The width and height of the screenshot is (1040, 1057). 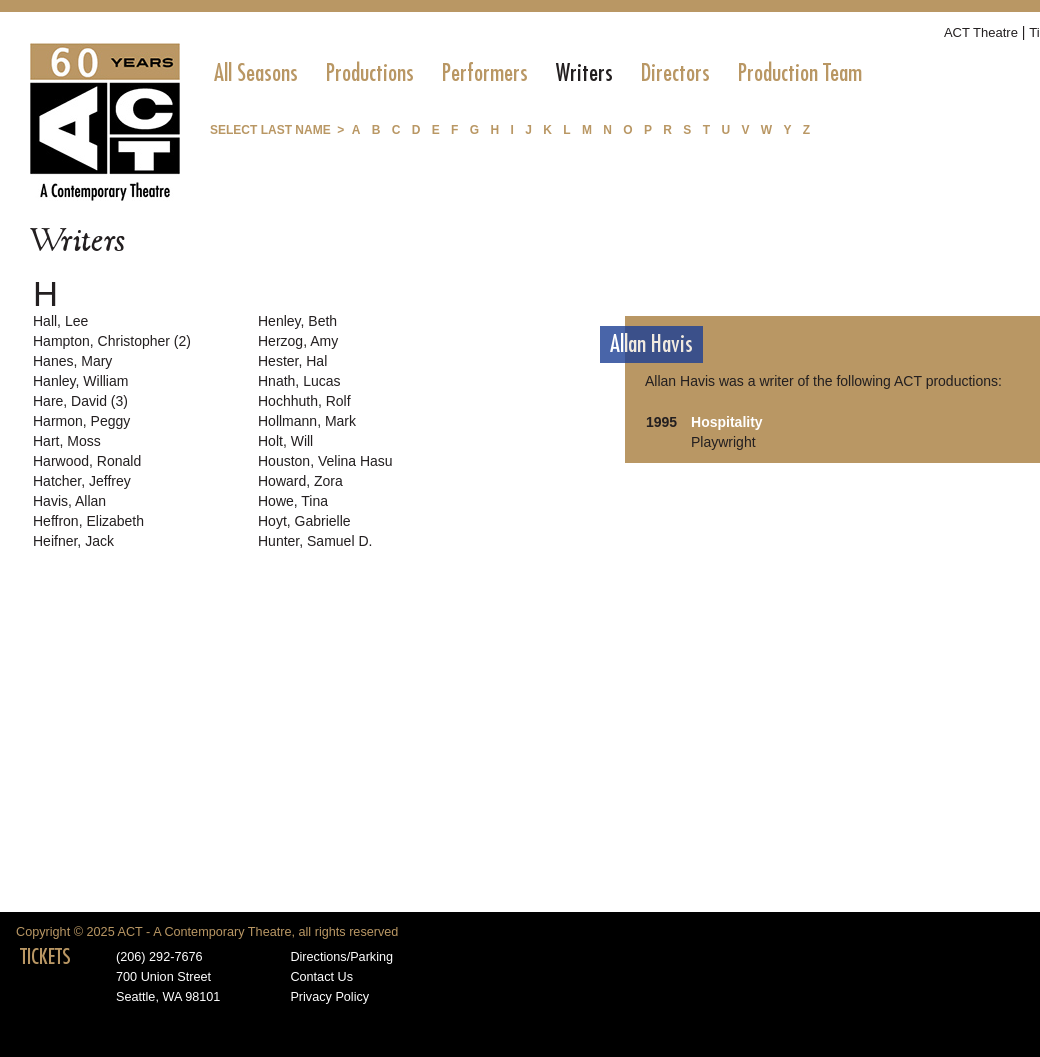 What do you see at coordinates (800, 73) in the screenshot?
I see `Production Team` at bounding box center [800, 73].